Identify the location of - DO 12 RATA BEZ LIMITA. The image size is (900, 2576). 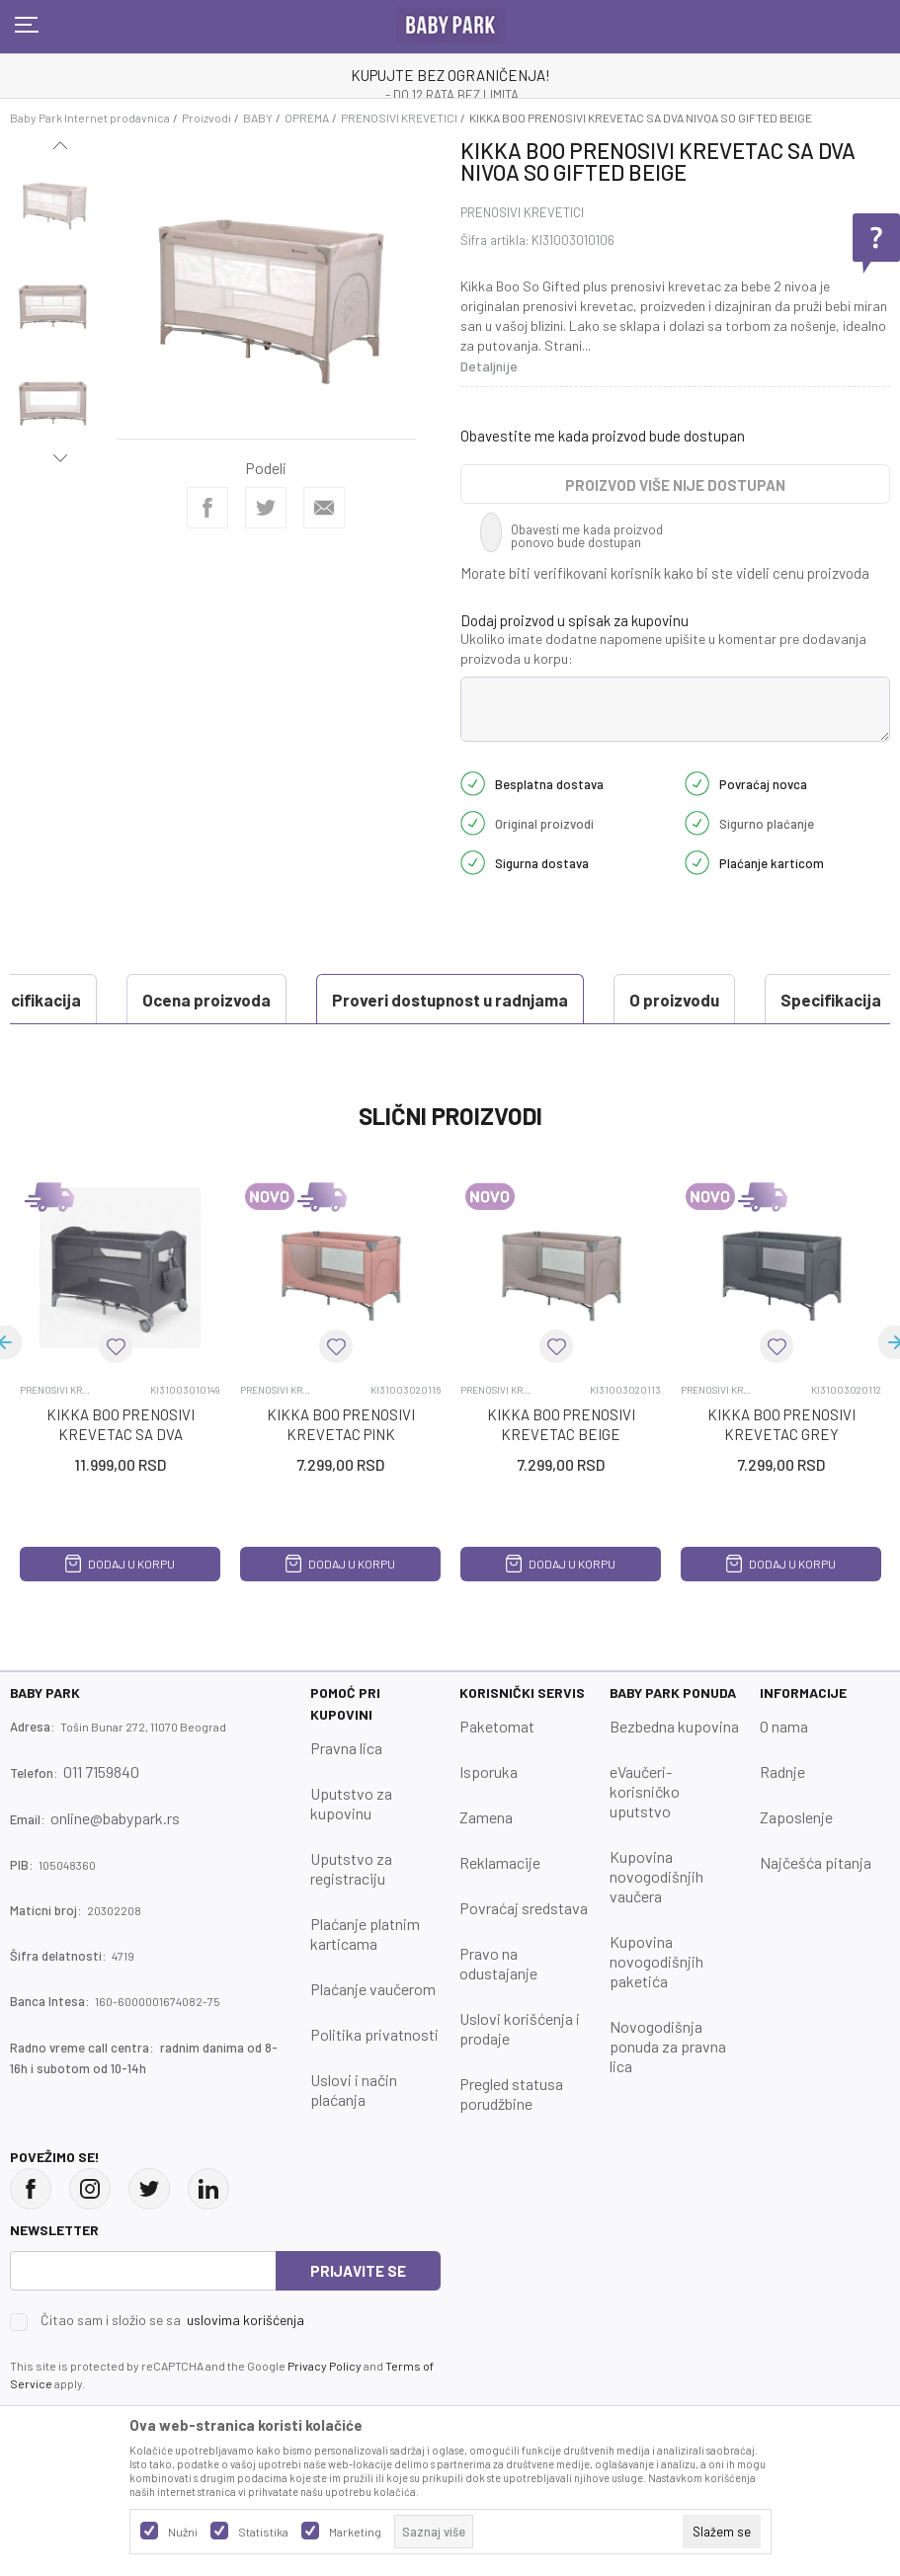
(452, 95).